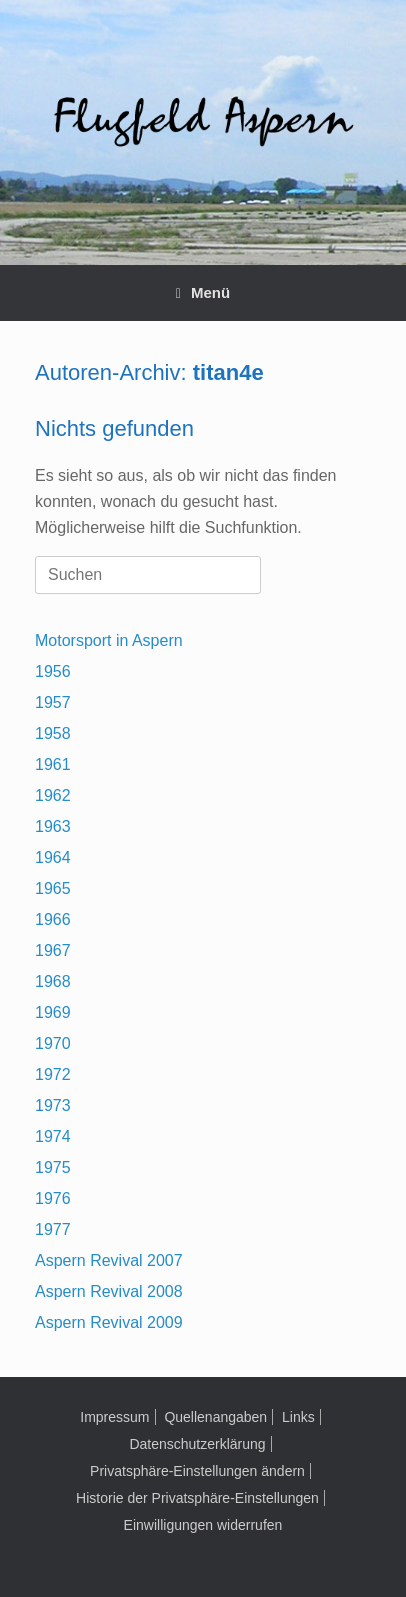 The width and height of the screenshot is (406, 1597). Describe the element at coordinates (53, 795) in the screenshot. I see `1962` at that location.